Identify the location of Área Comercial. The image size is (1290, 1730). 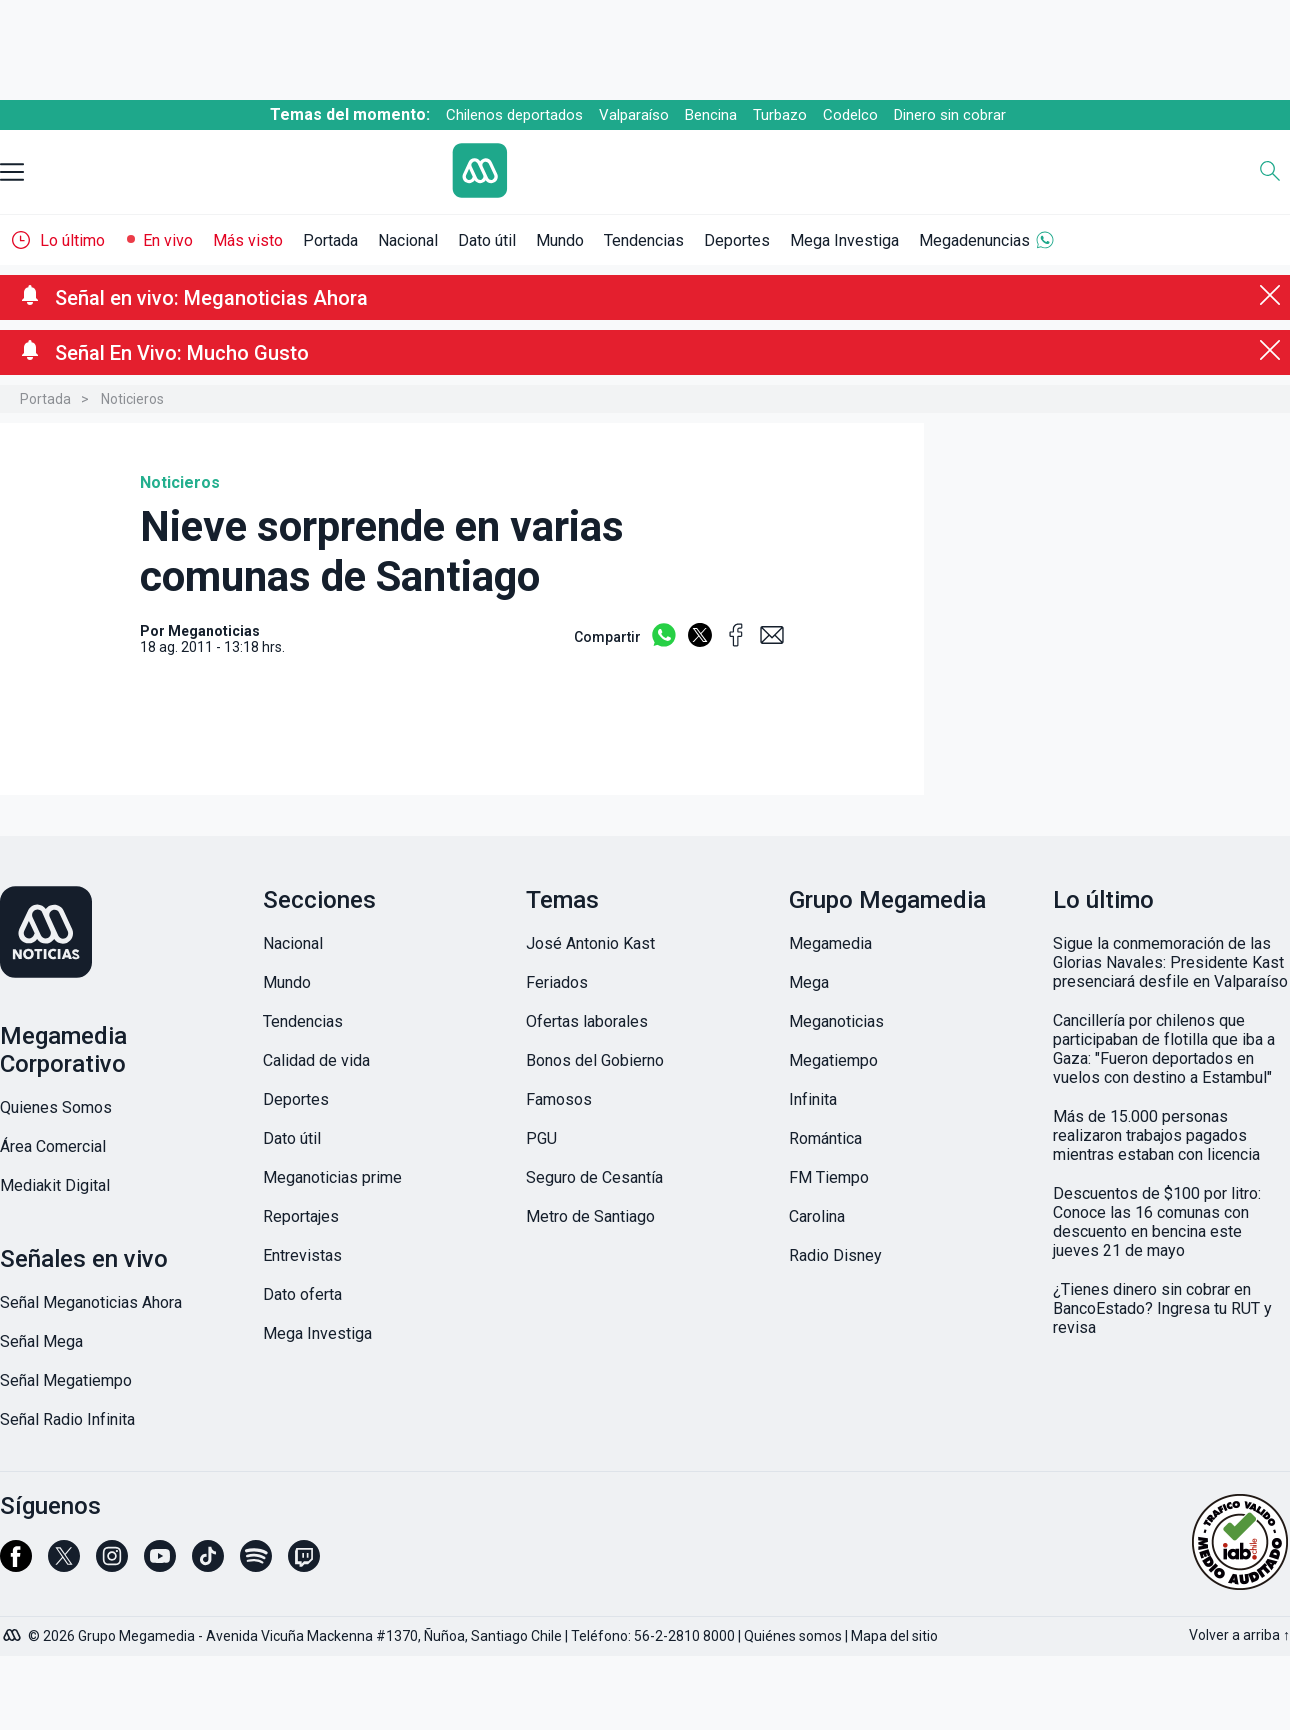
(53, 1146).